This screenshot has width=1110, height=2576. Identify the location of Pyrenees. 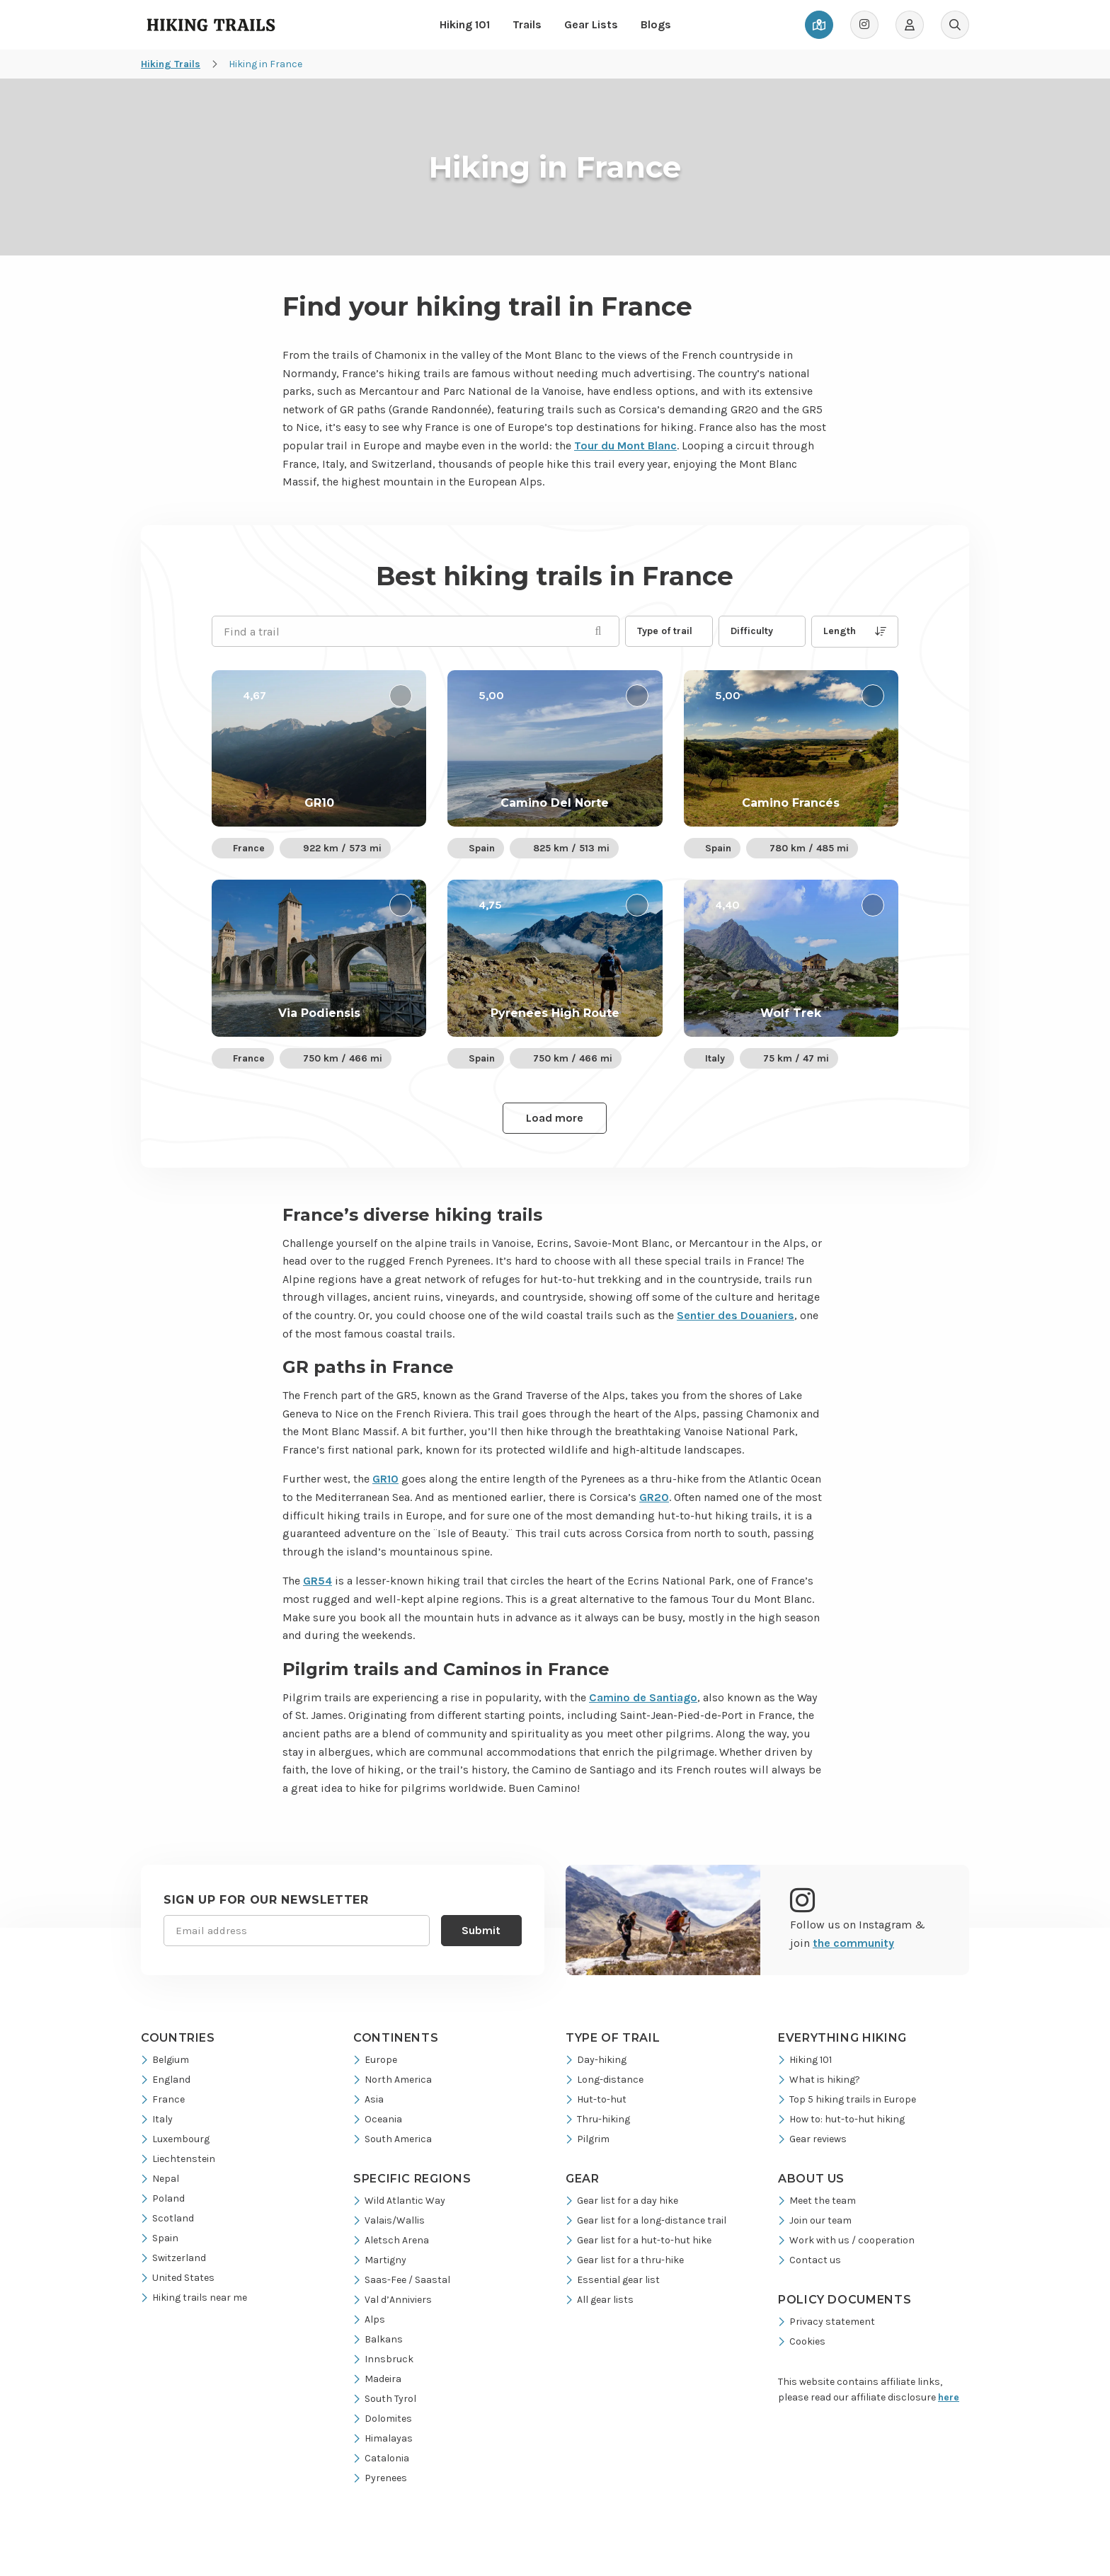
(380, 2478).